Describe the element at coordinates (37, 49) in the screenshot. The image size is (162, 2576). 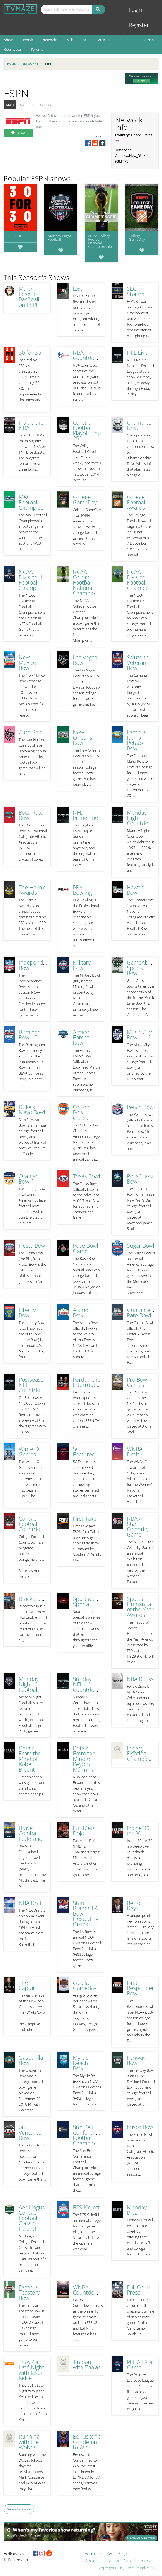
I see `Forums [menuitem]` at that location.